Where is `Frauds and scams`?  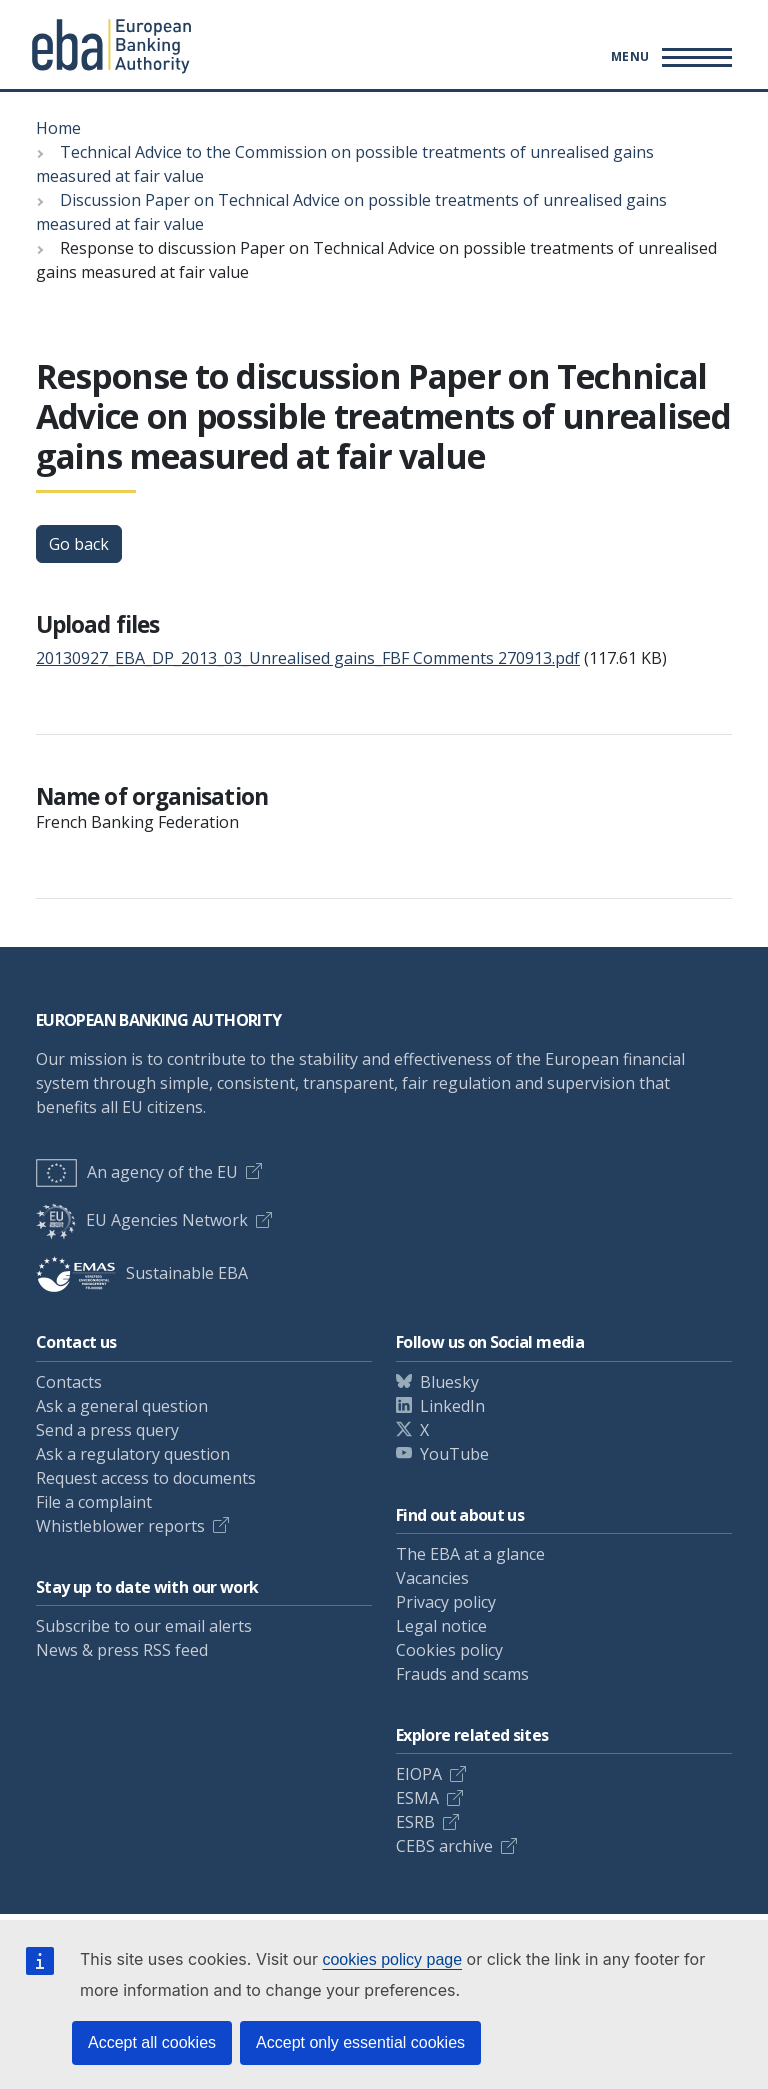
Frauds and scams is located at coordinates (462, 1674).